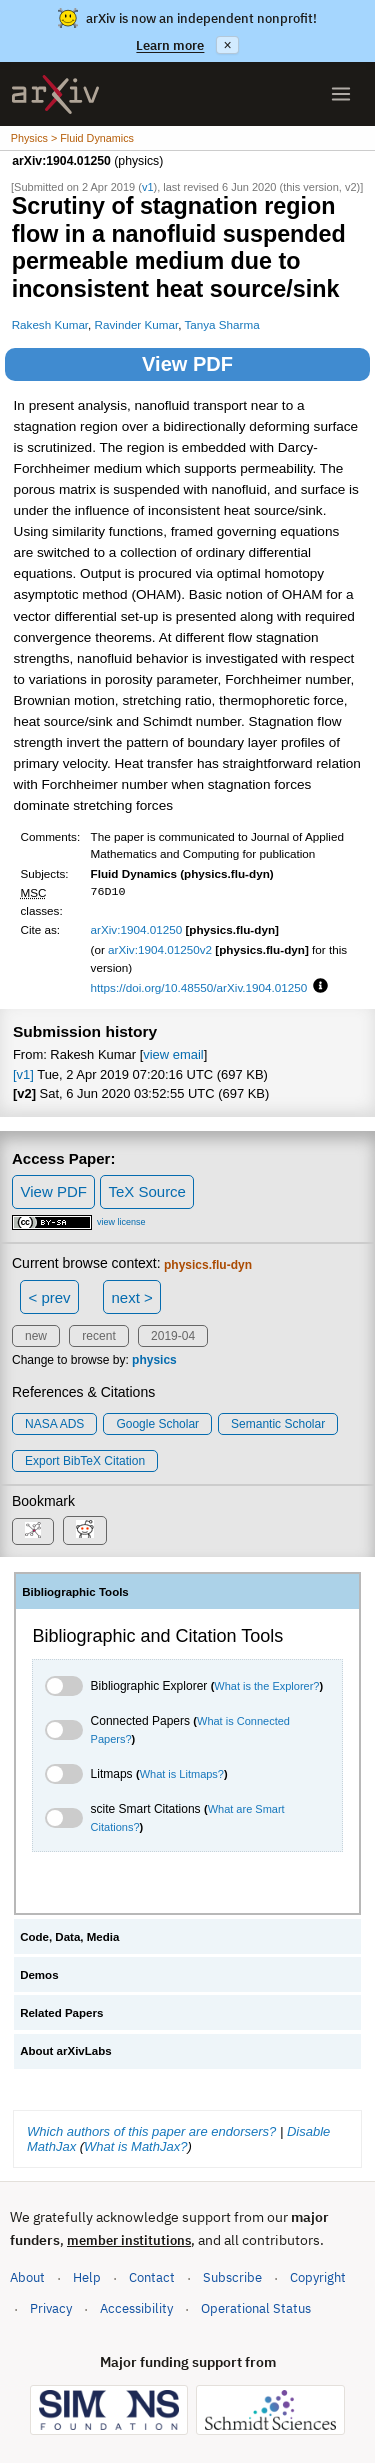  What do you see at coordinates (256, 2307) in the screenshot?
I see `Operational Status` at bounding box center [256, 2307].